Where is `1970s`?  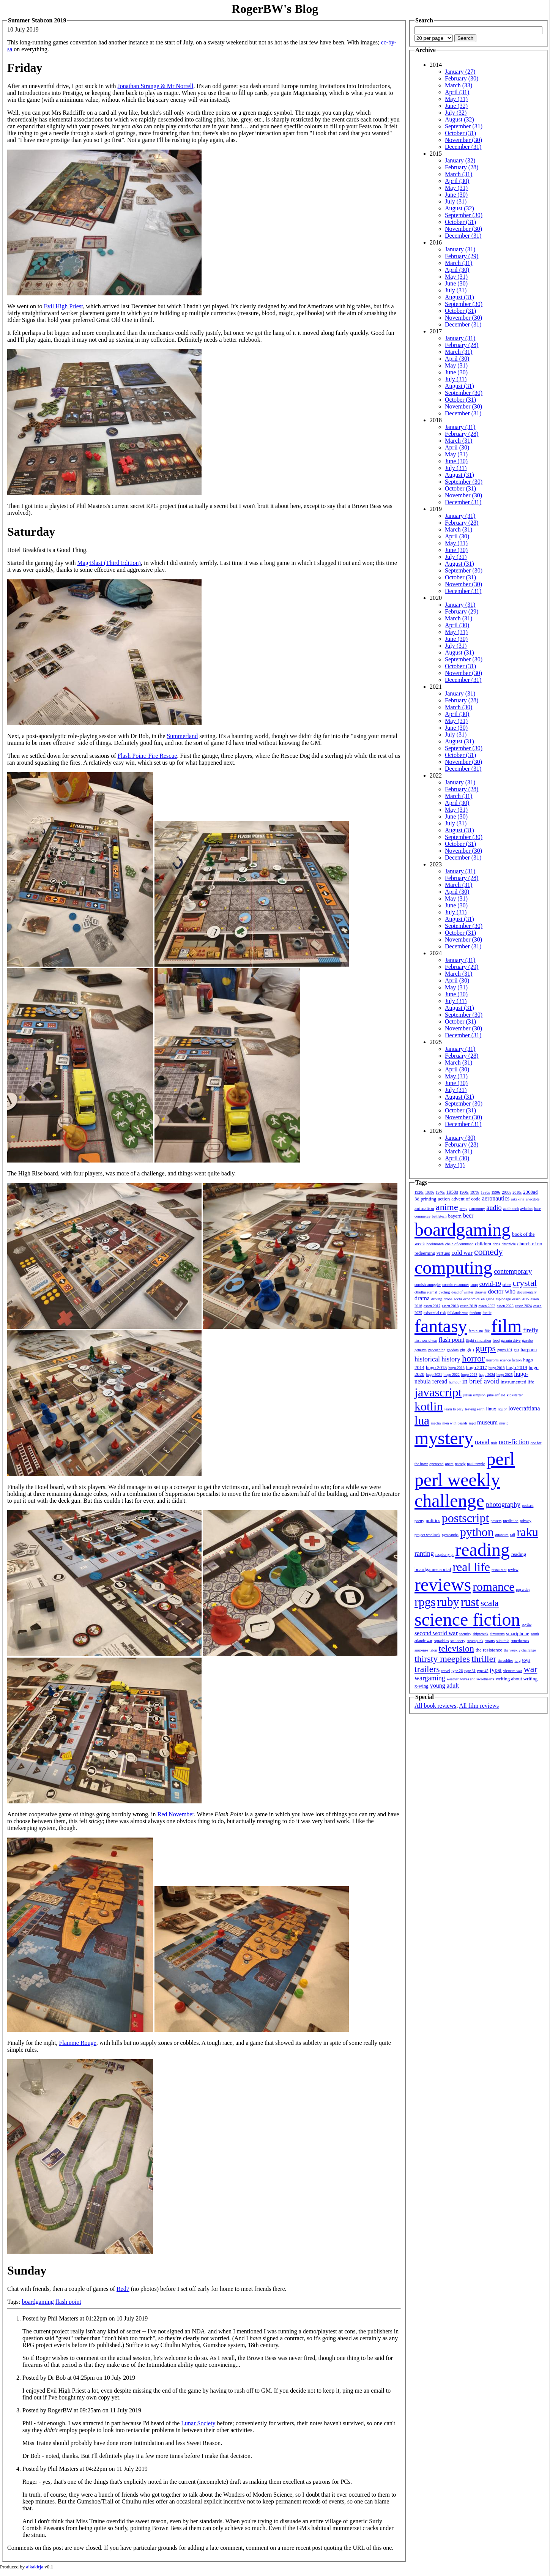
1970s is located at coordinates (474, 1192).